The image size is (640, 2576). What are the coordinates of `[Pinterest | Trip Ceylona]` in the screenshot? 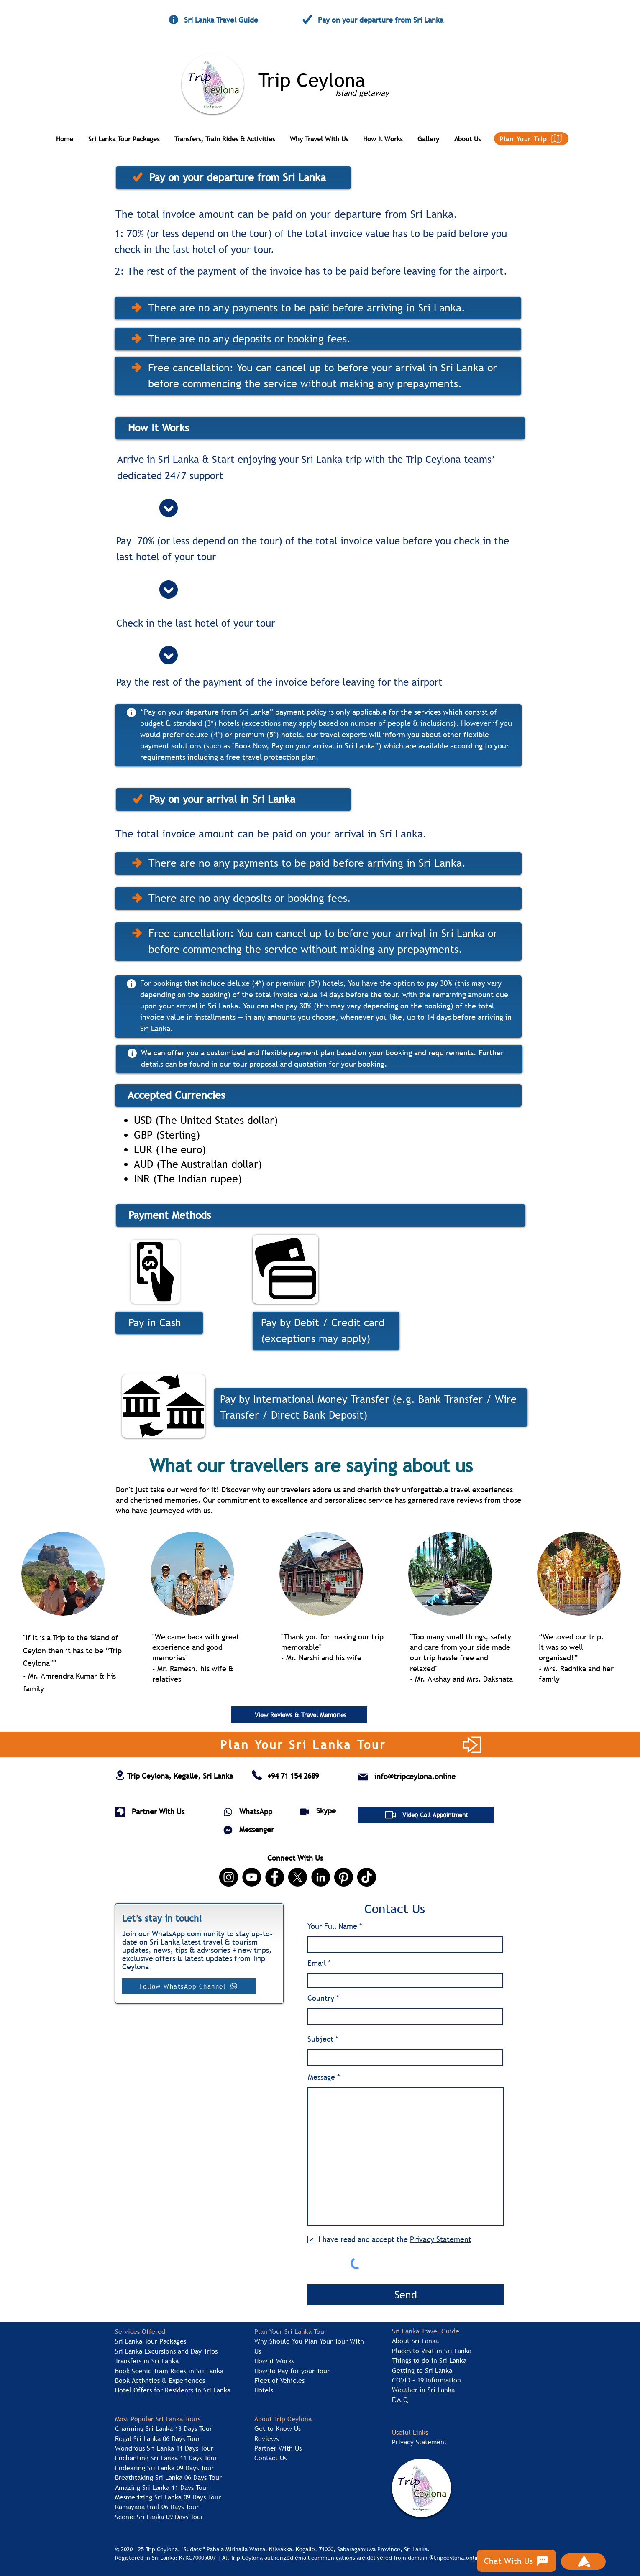 It's located at (343, 1877).